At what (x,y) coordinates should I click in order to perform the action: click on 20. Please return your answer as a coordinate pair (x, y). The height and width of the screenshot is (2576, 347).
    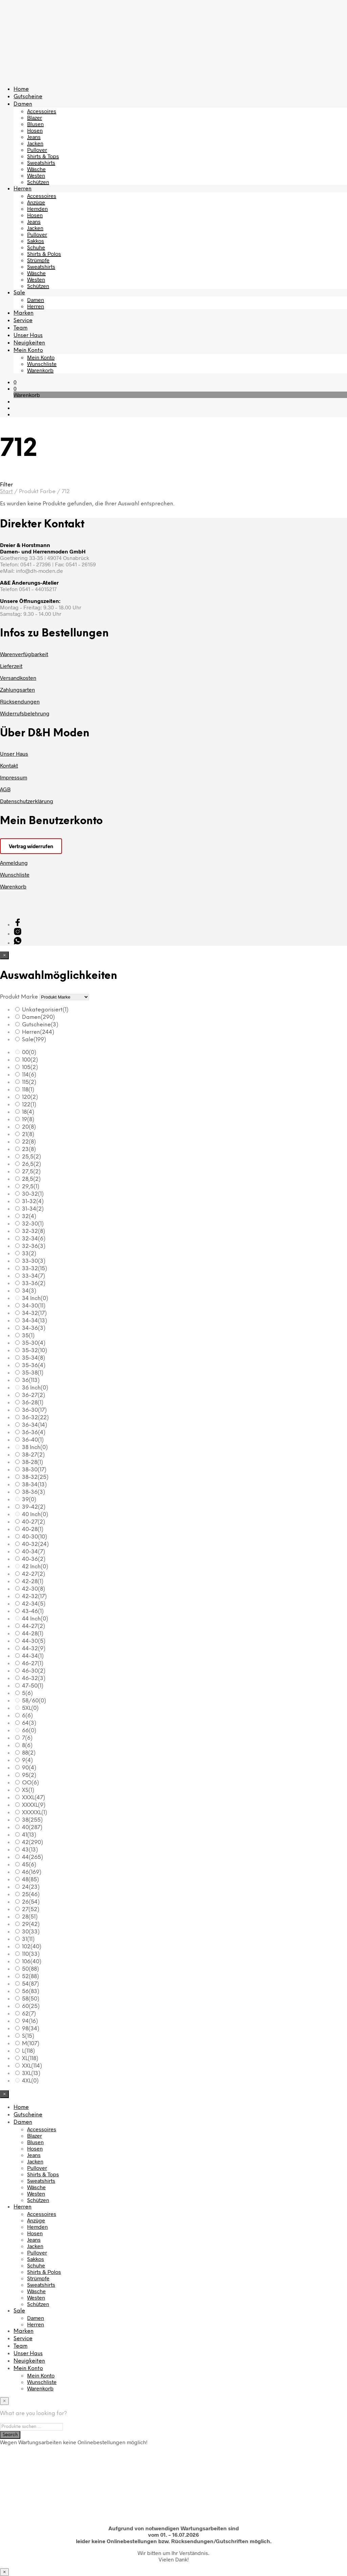
    Looking at the image, I should click on (29, 1127).